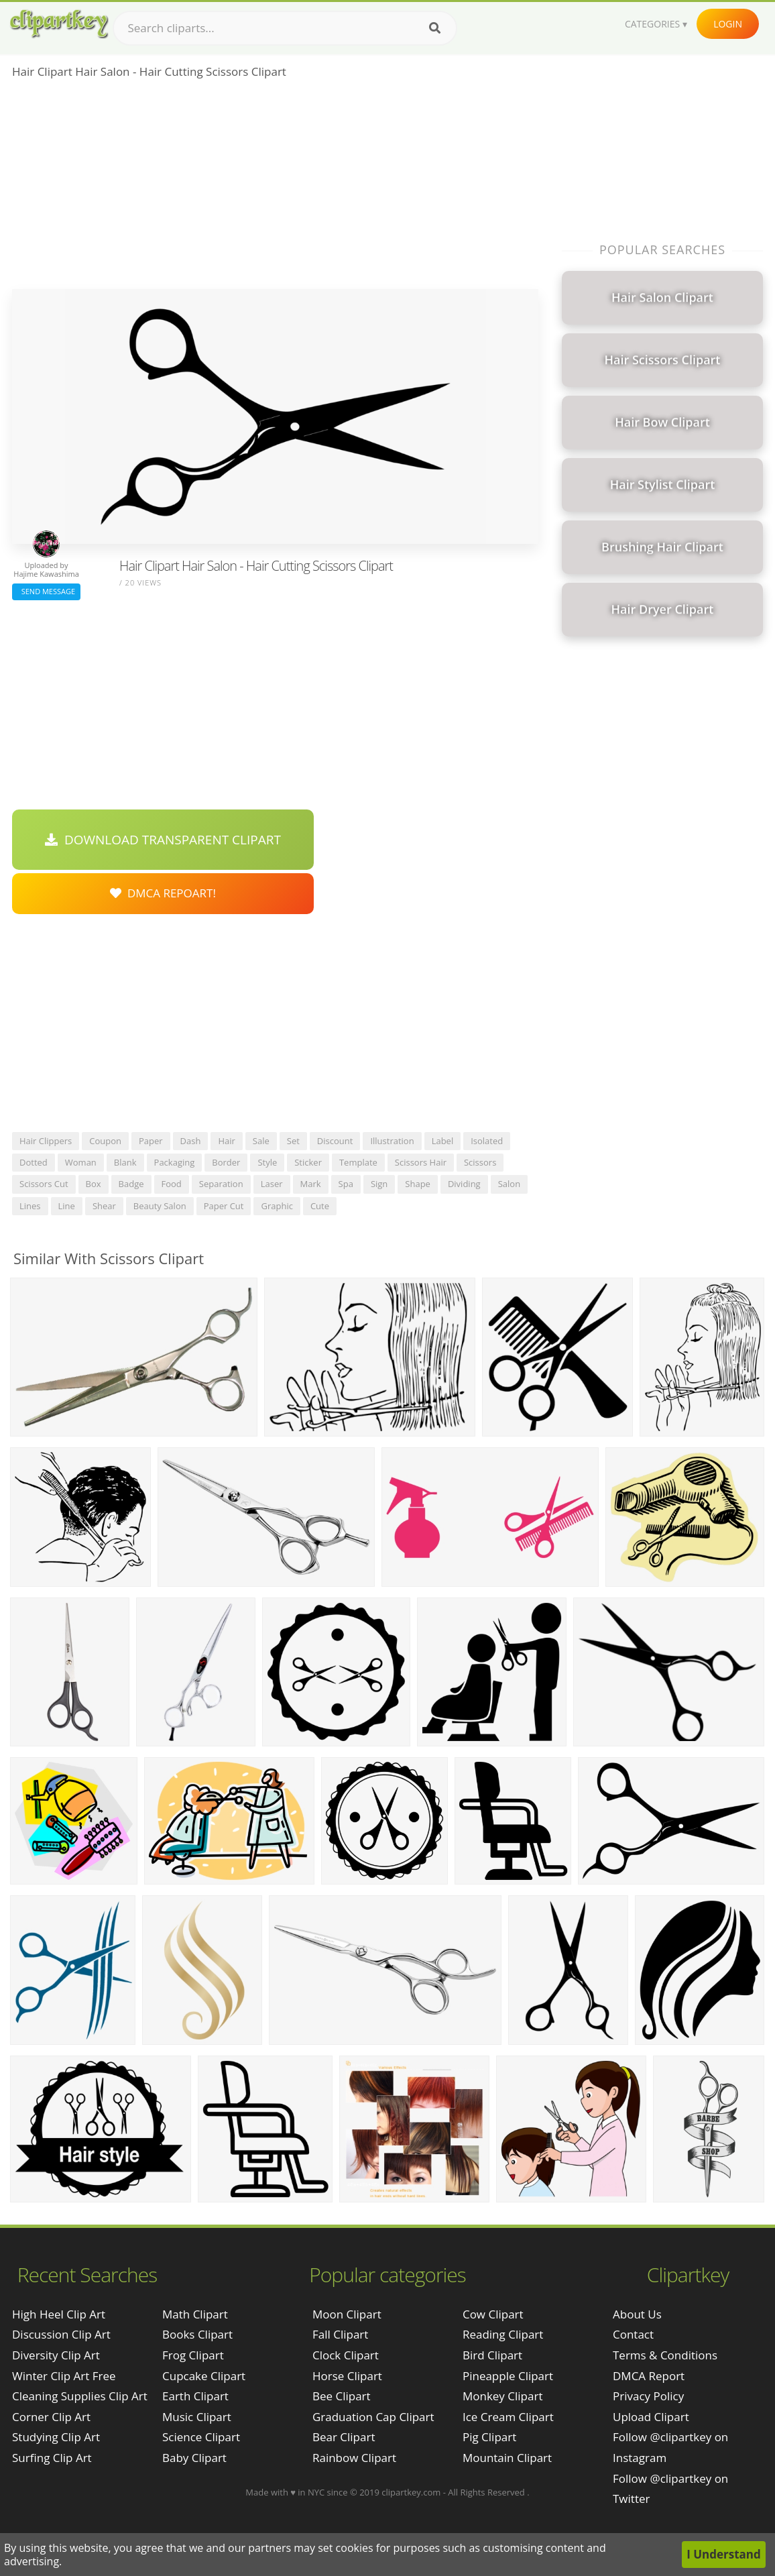 This screenshot has height=2576, width=775. I want to click on Fall Clipart, so click(340, 2334).